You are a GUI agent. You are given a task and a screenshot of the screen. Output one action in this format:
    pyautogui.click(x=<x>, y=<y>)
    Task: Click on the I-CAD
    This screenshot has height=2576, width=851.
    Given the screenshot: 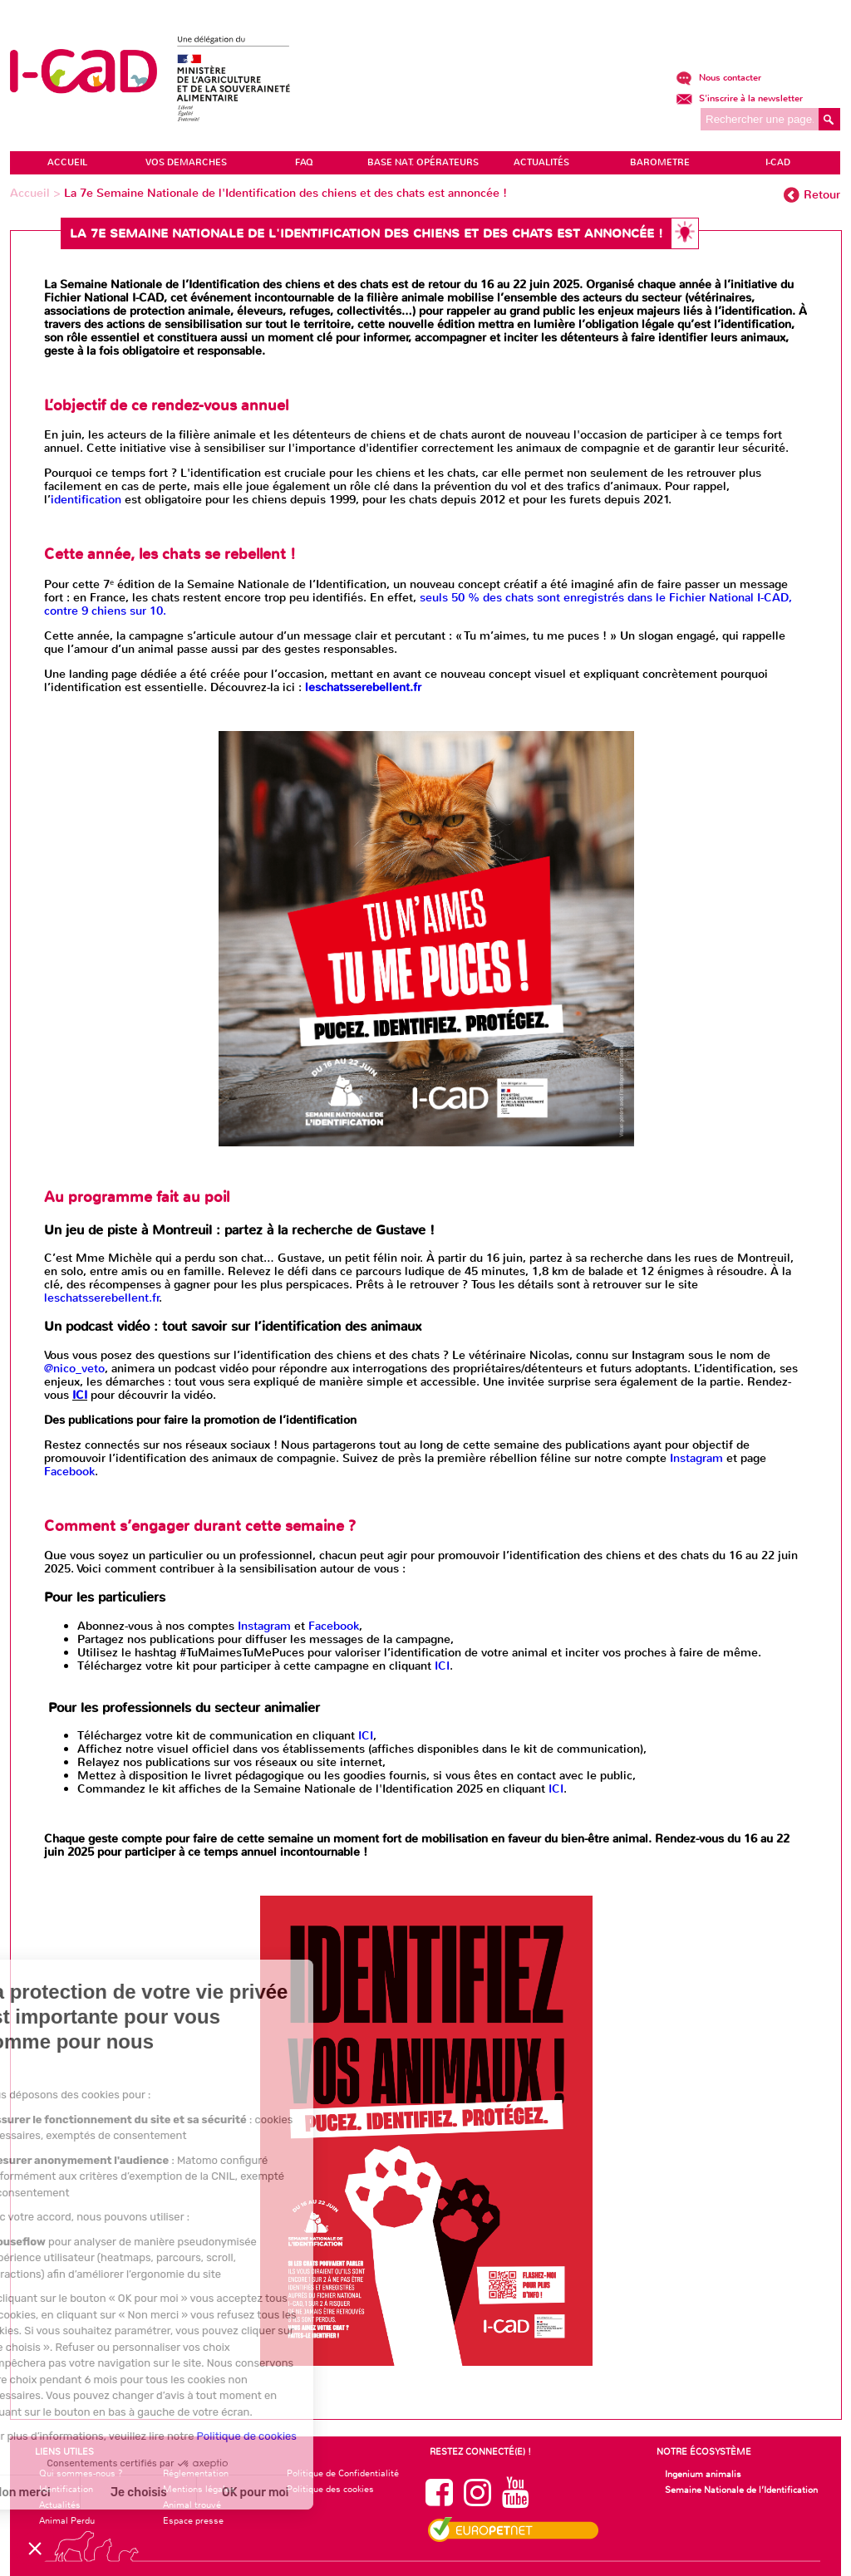 What is the action you would take?
    pyautogui.click(x=777, y=162)
    